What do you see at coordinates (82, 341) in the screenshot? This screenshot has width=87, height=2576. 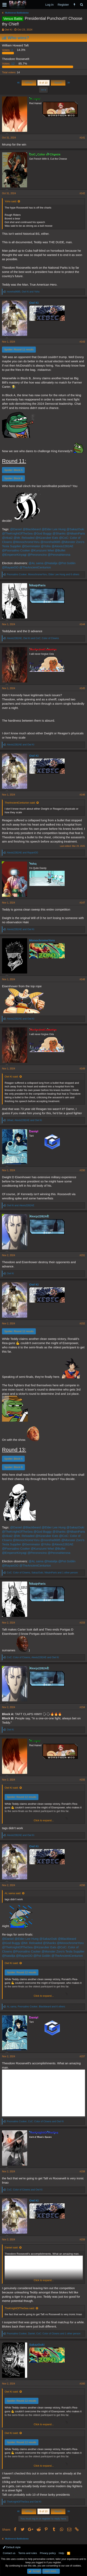 I see `#143` at bounding box center [82, 341].